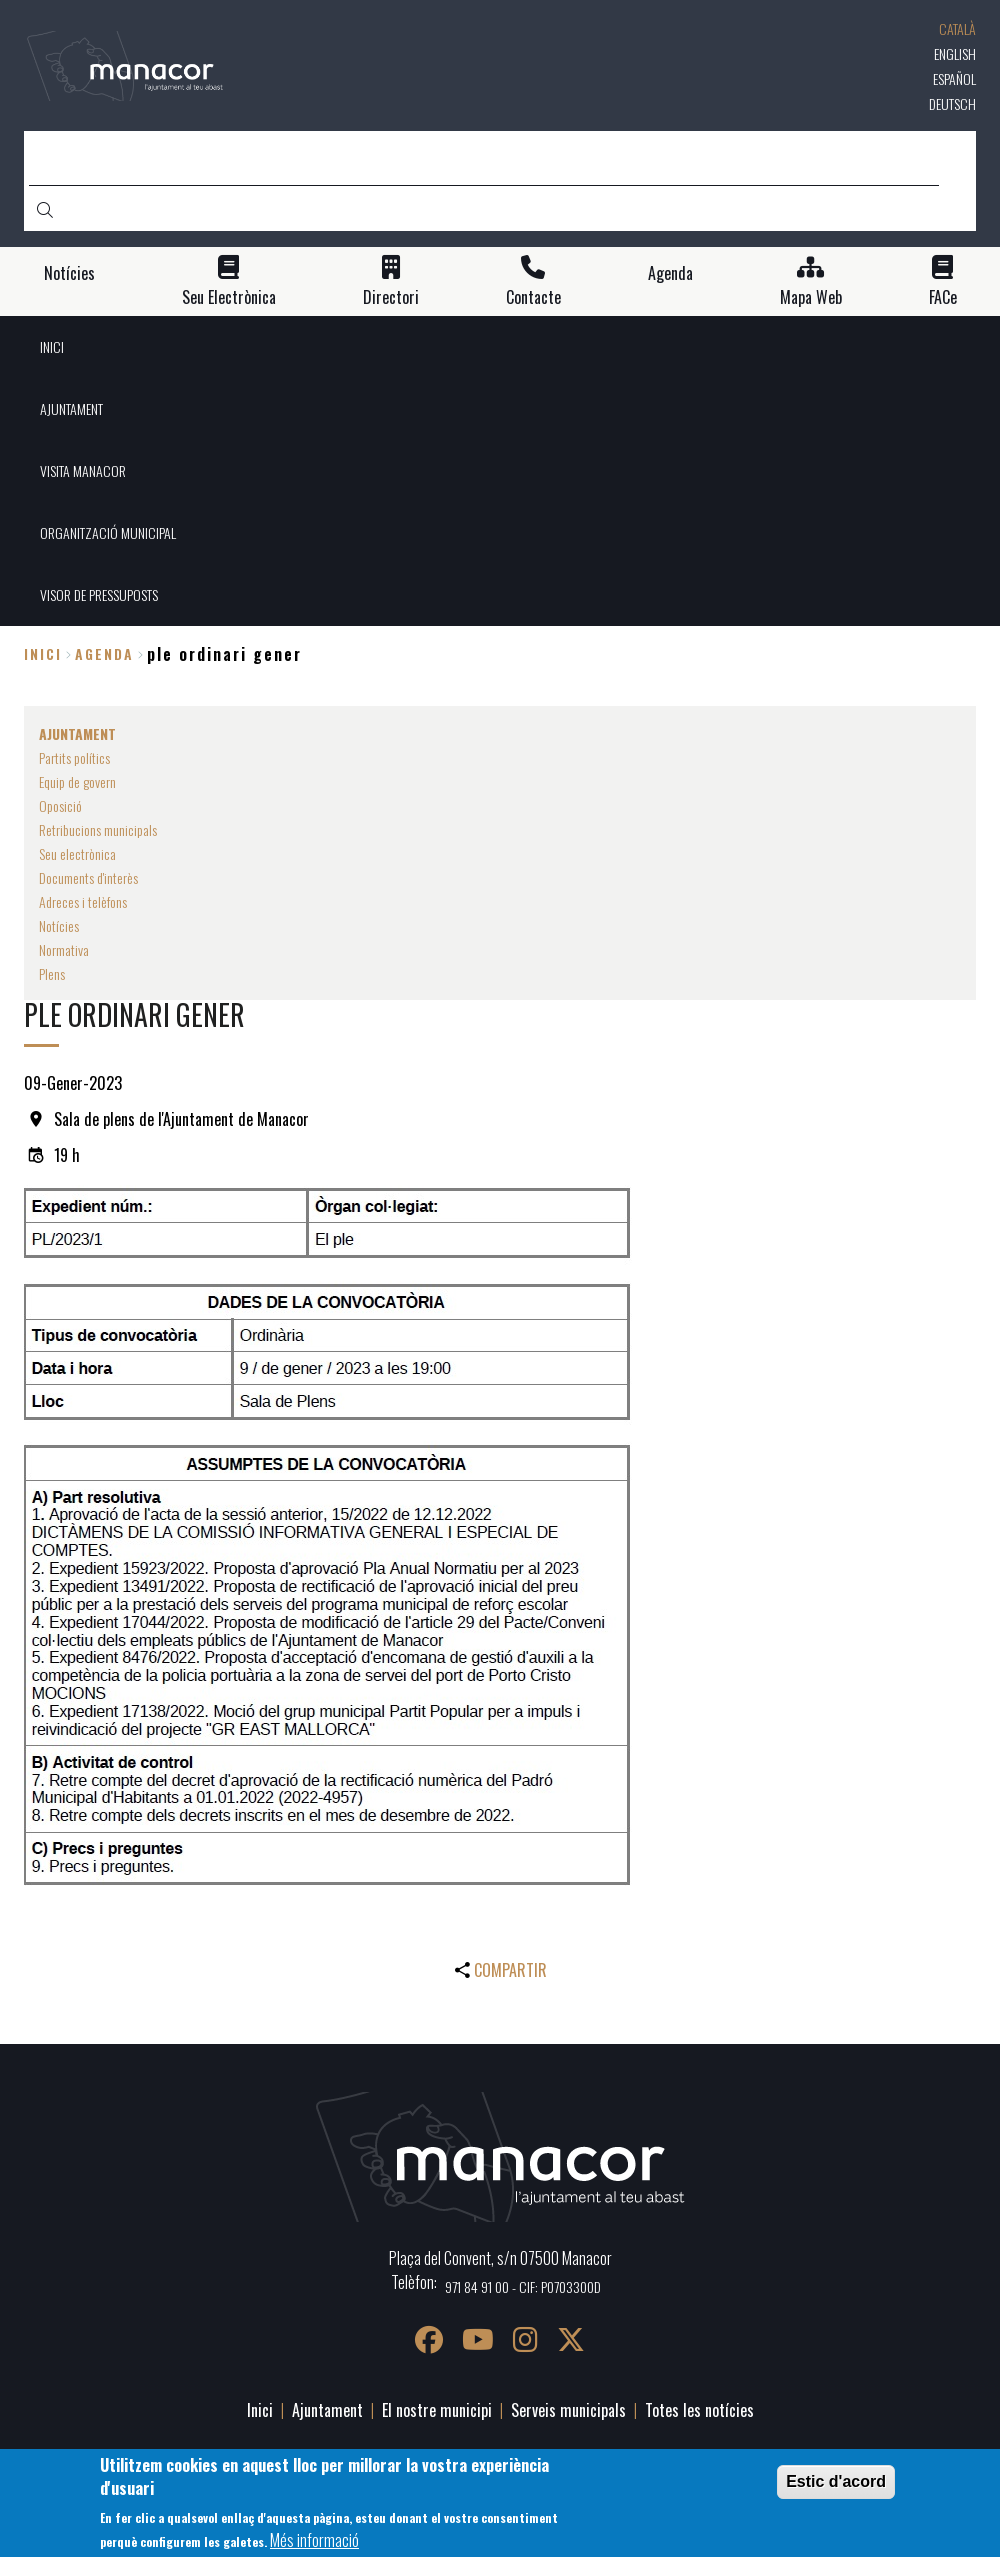 The image size is (1000, 2557). Describe the element at coordinates (108, 532) in the screenshot. I see `ORGANITZACIÓ MUNICIPAL [menuitem]` at that location.